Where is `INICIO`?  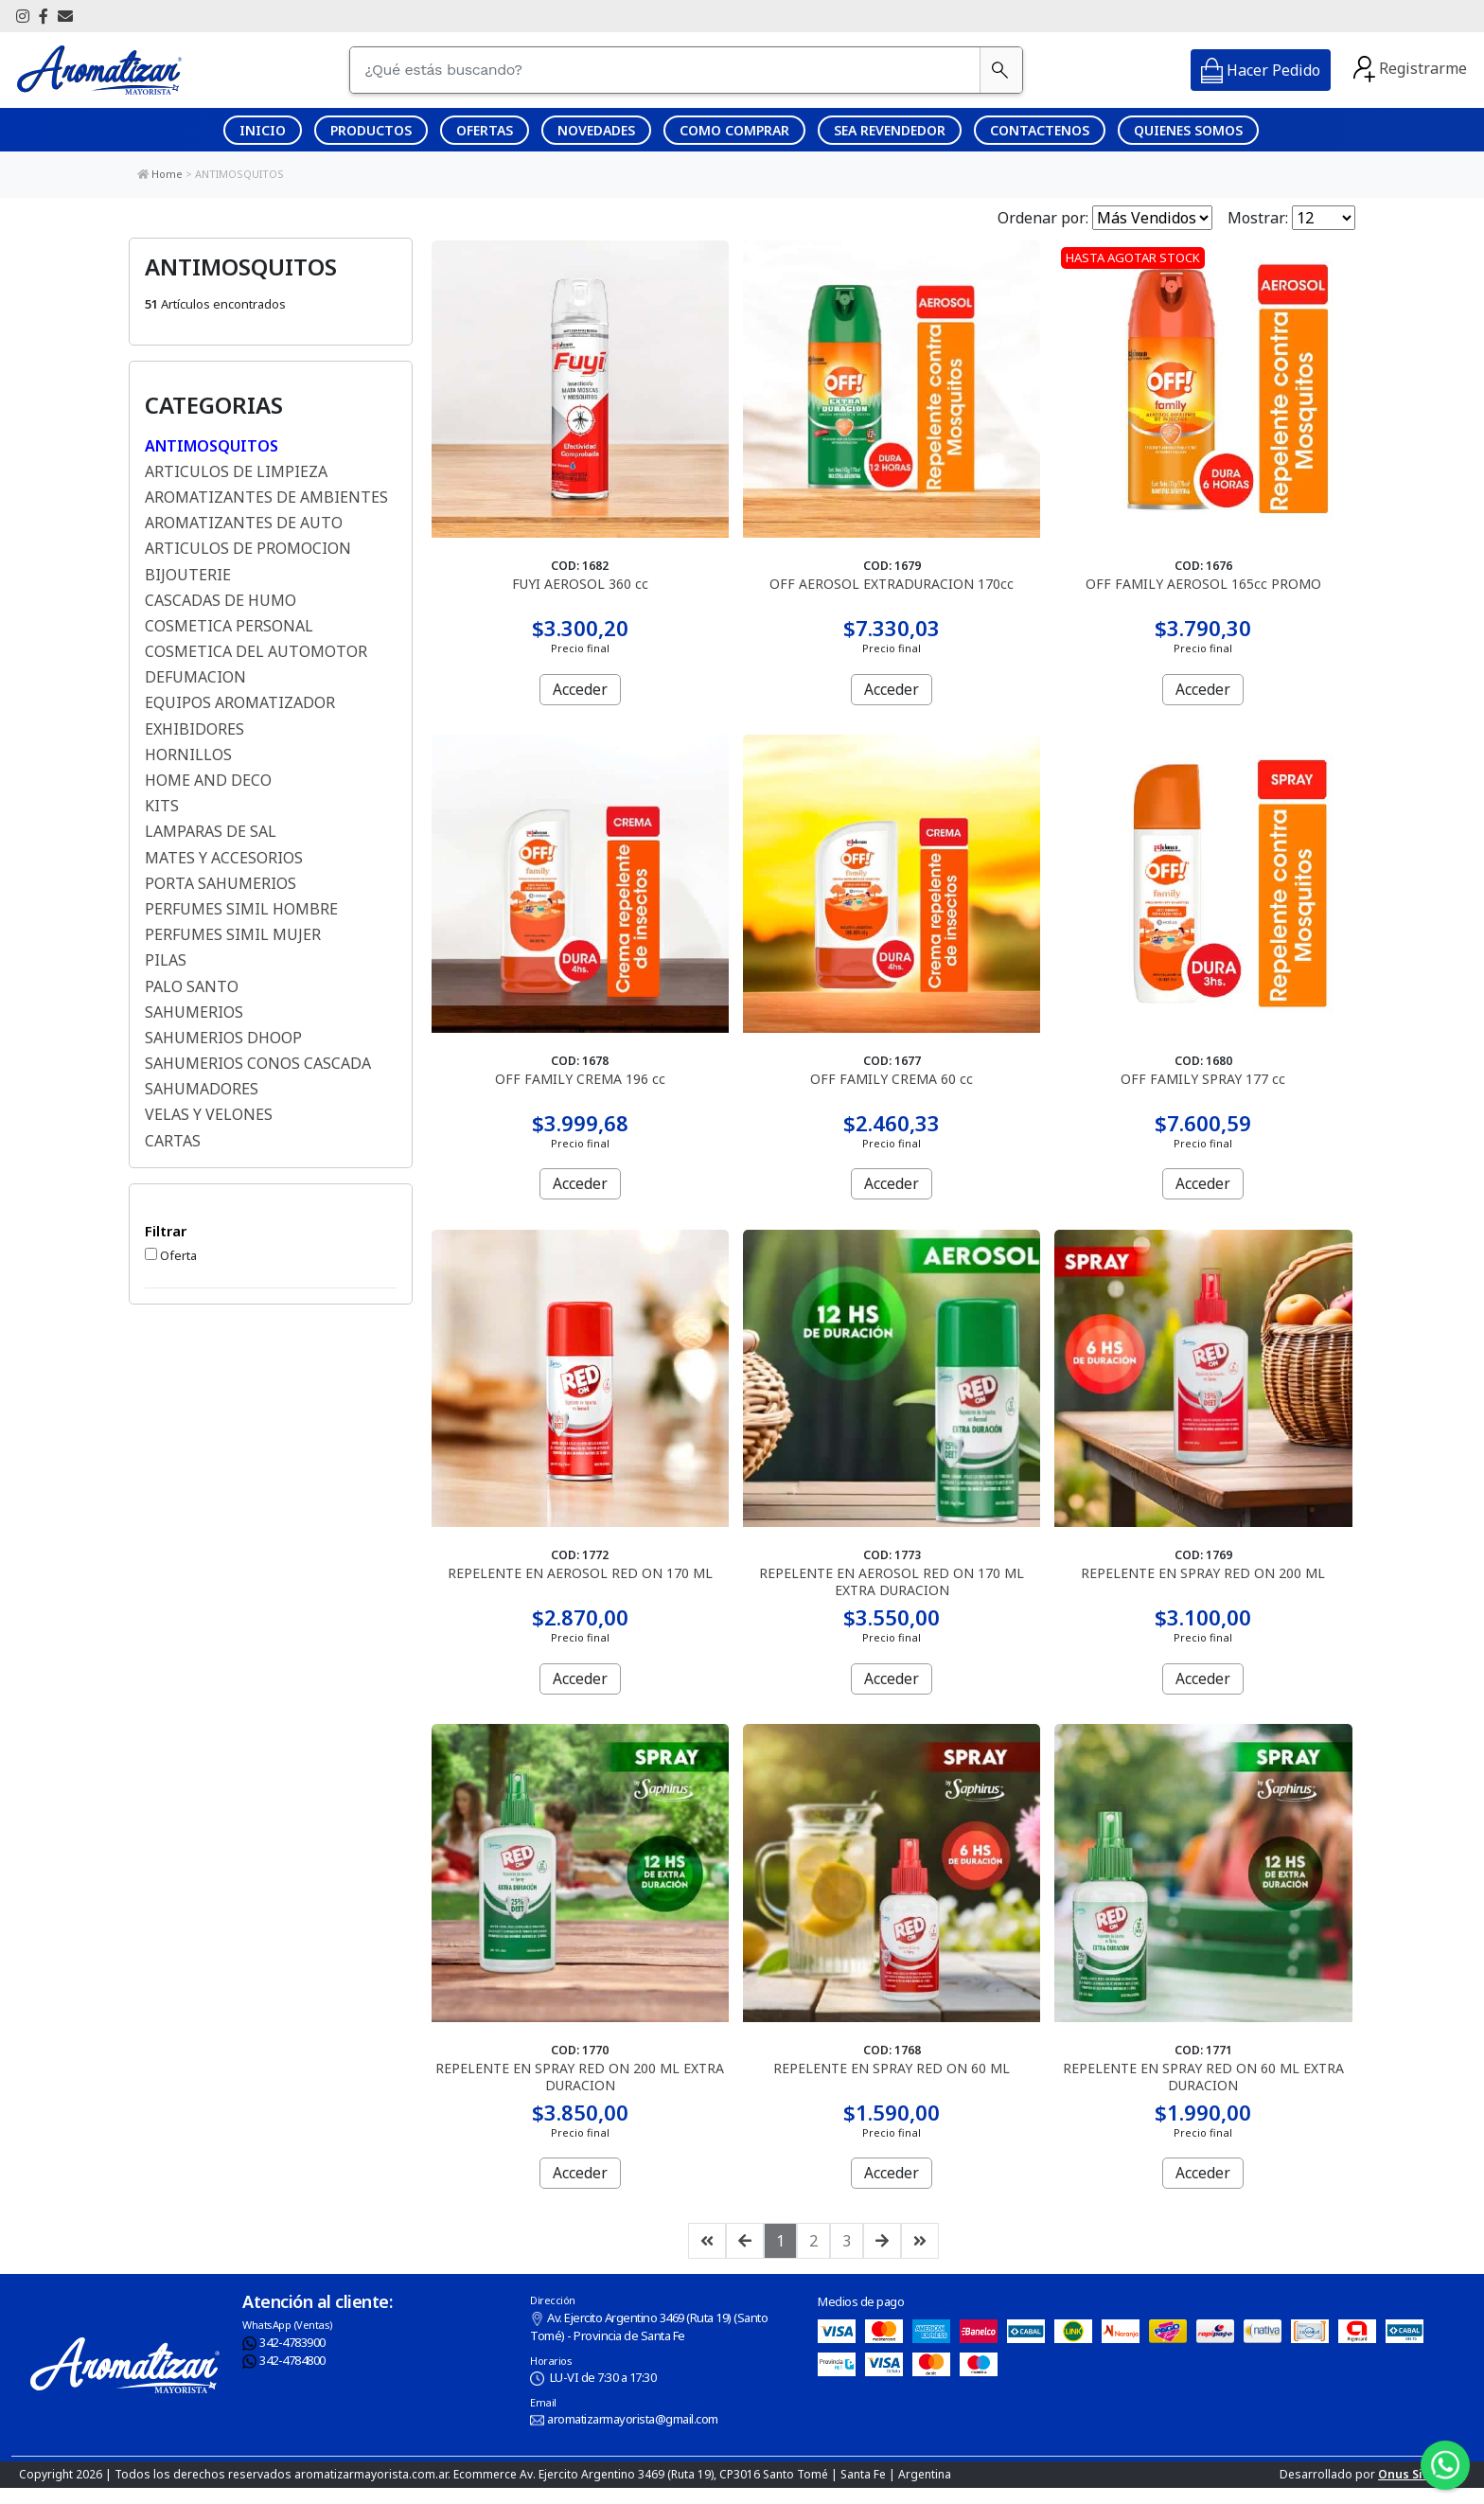
INICIO is located at coordinates (262, 130).